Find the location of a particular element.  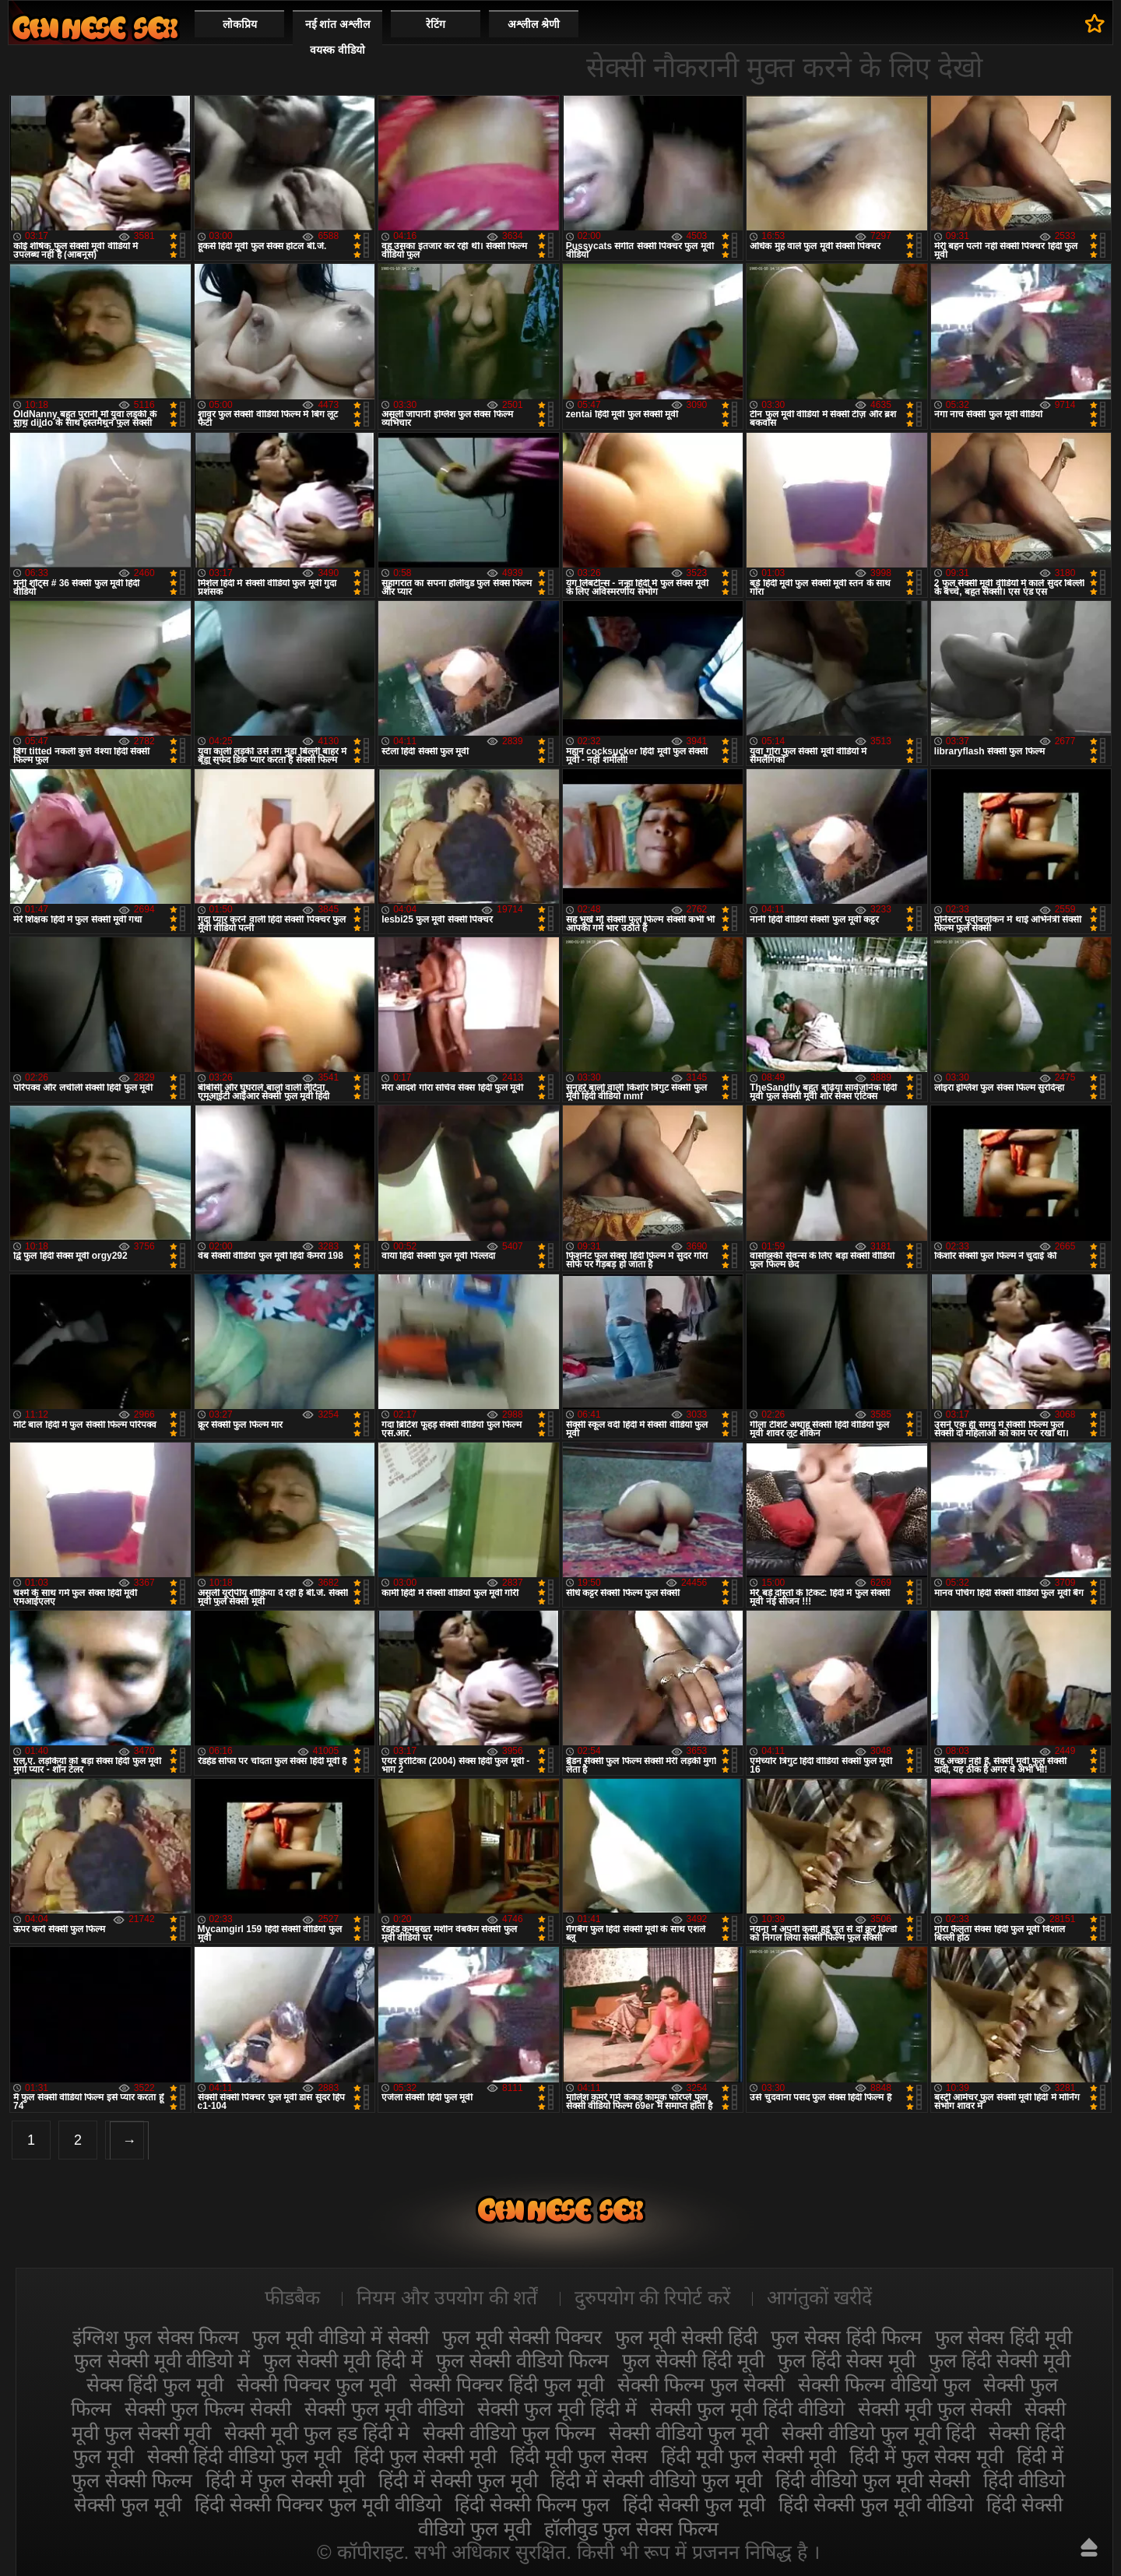

फुल मूवी वीडियो में सेक्सी is located at coordinates (340, 2337).